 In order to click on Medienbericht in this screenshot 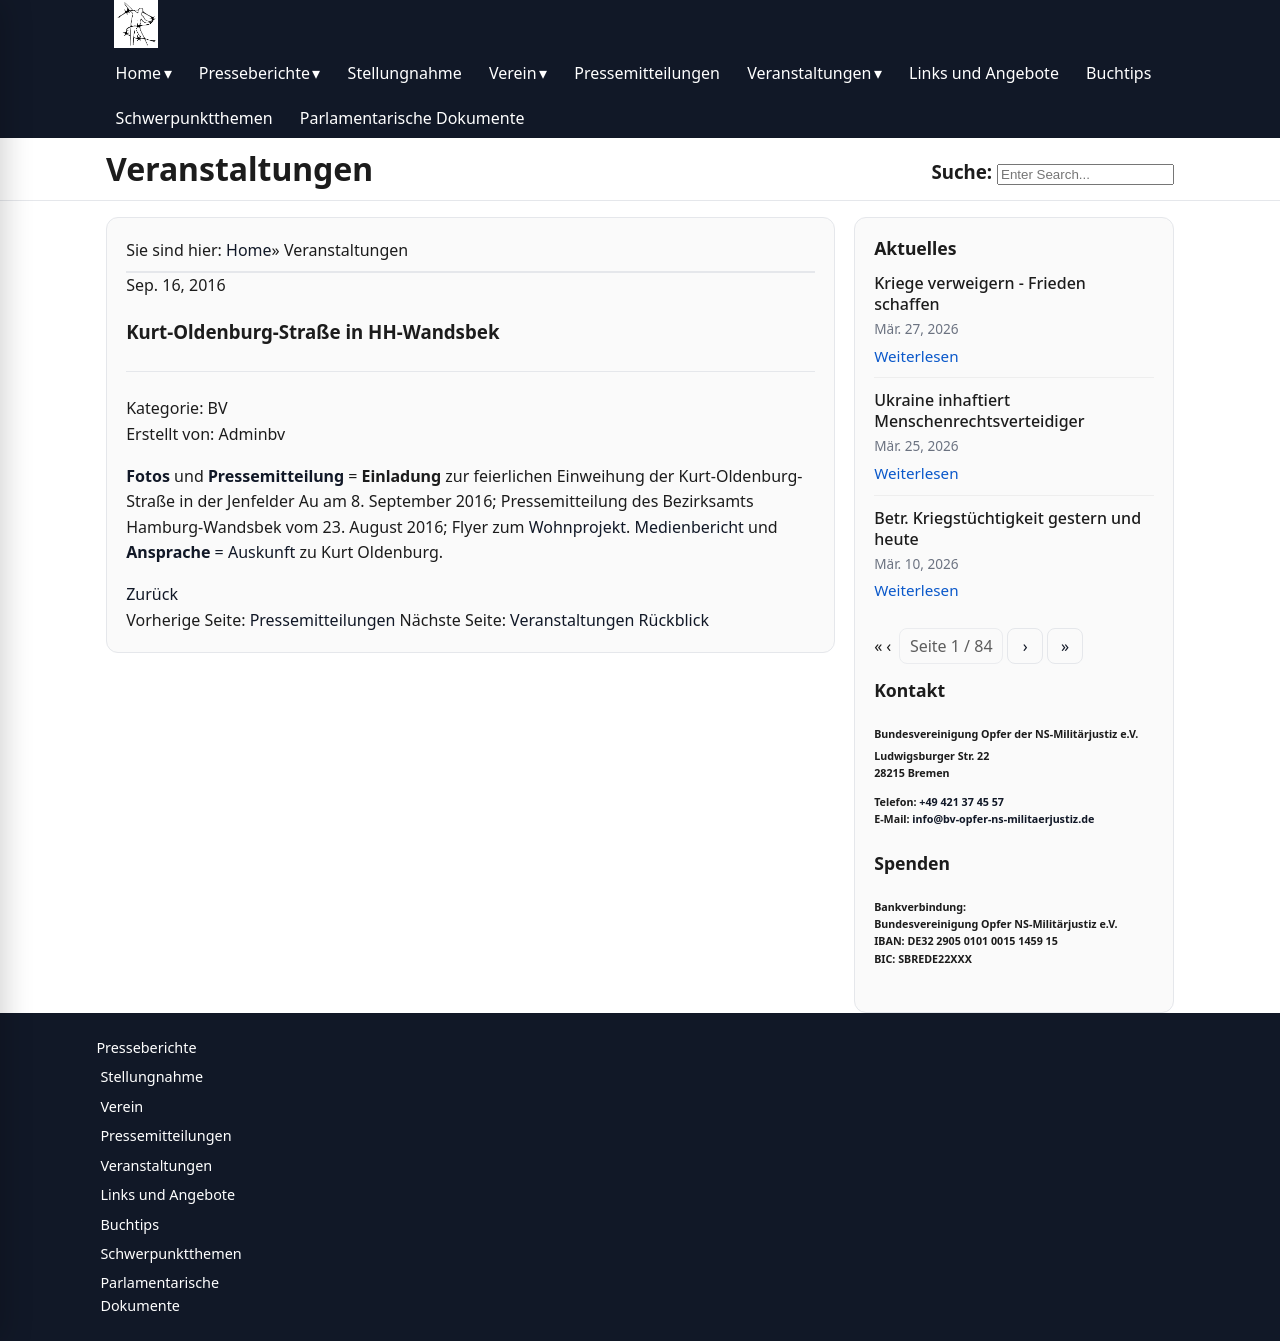, I will do `click(691, 527)`.